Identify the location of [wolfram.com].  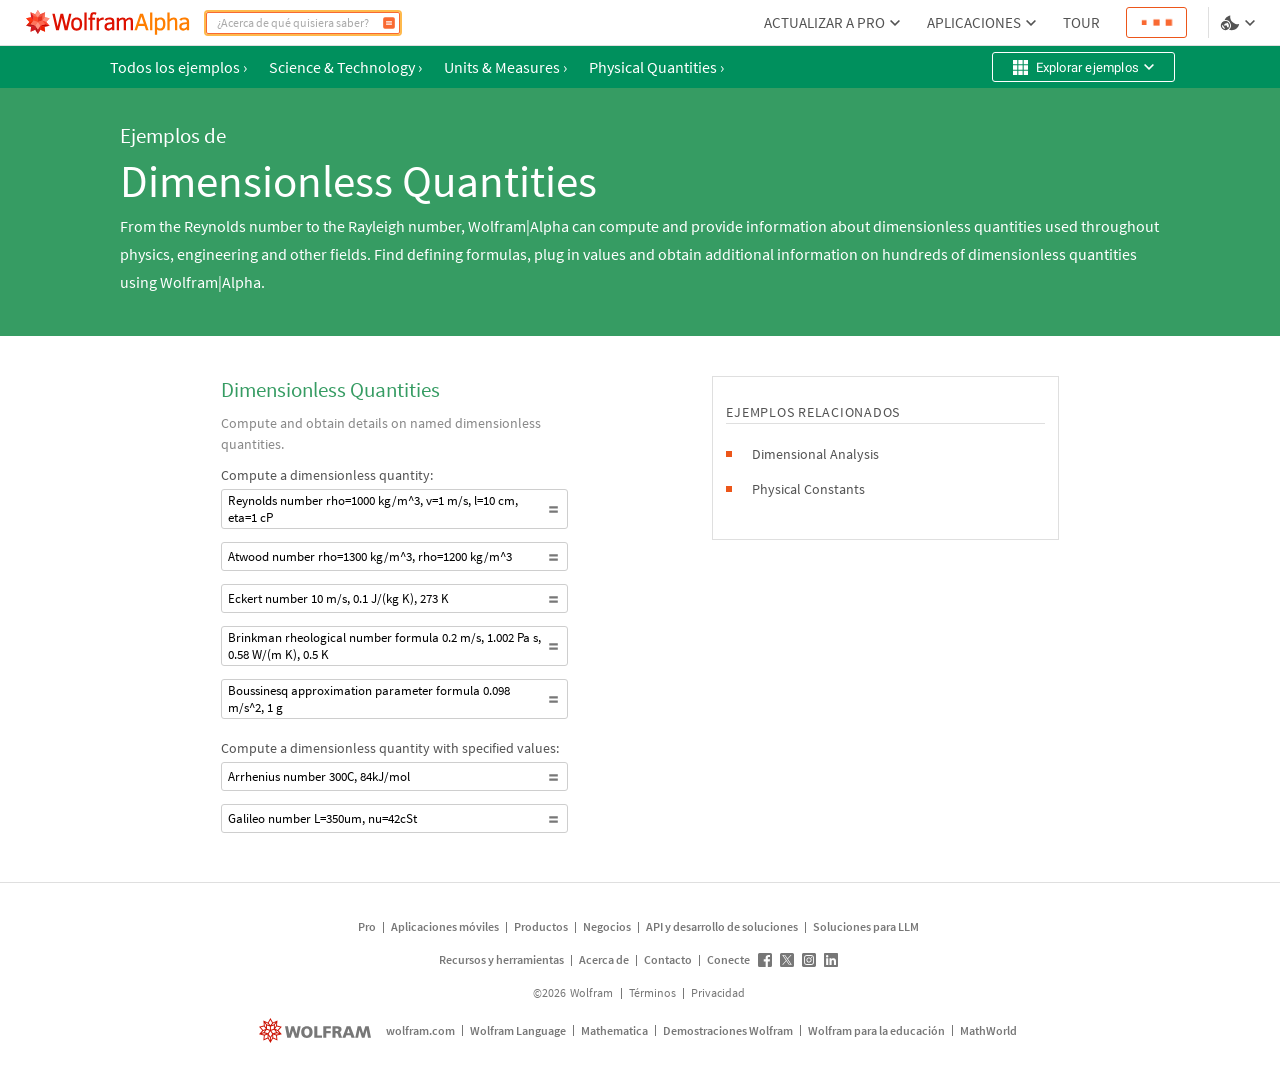
(317, 1030).